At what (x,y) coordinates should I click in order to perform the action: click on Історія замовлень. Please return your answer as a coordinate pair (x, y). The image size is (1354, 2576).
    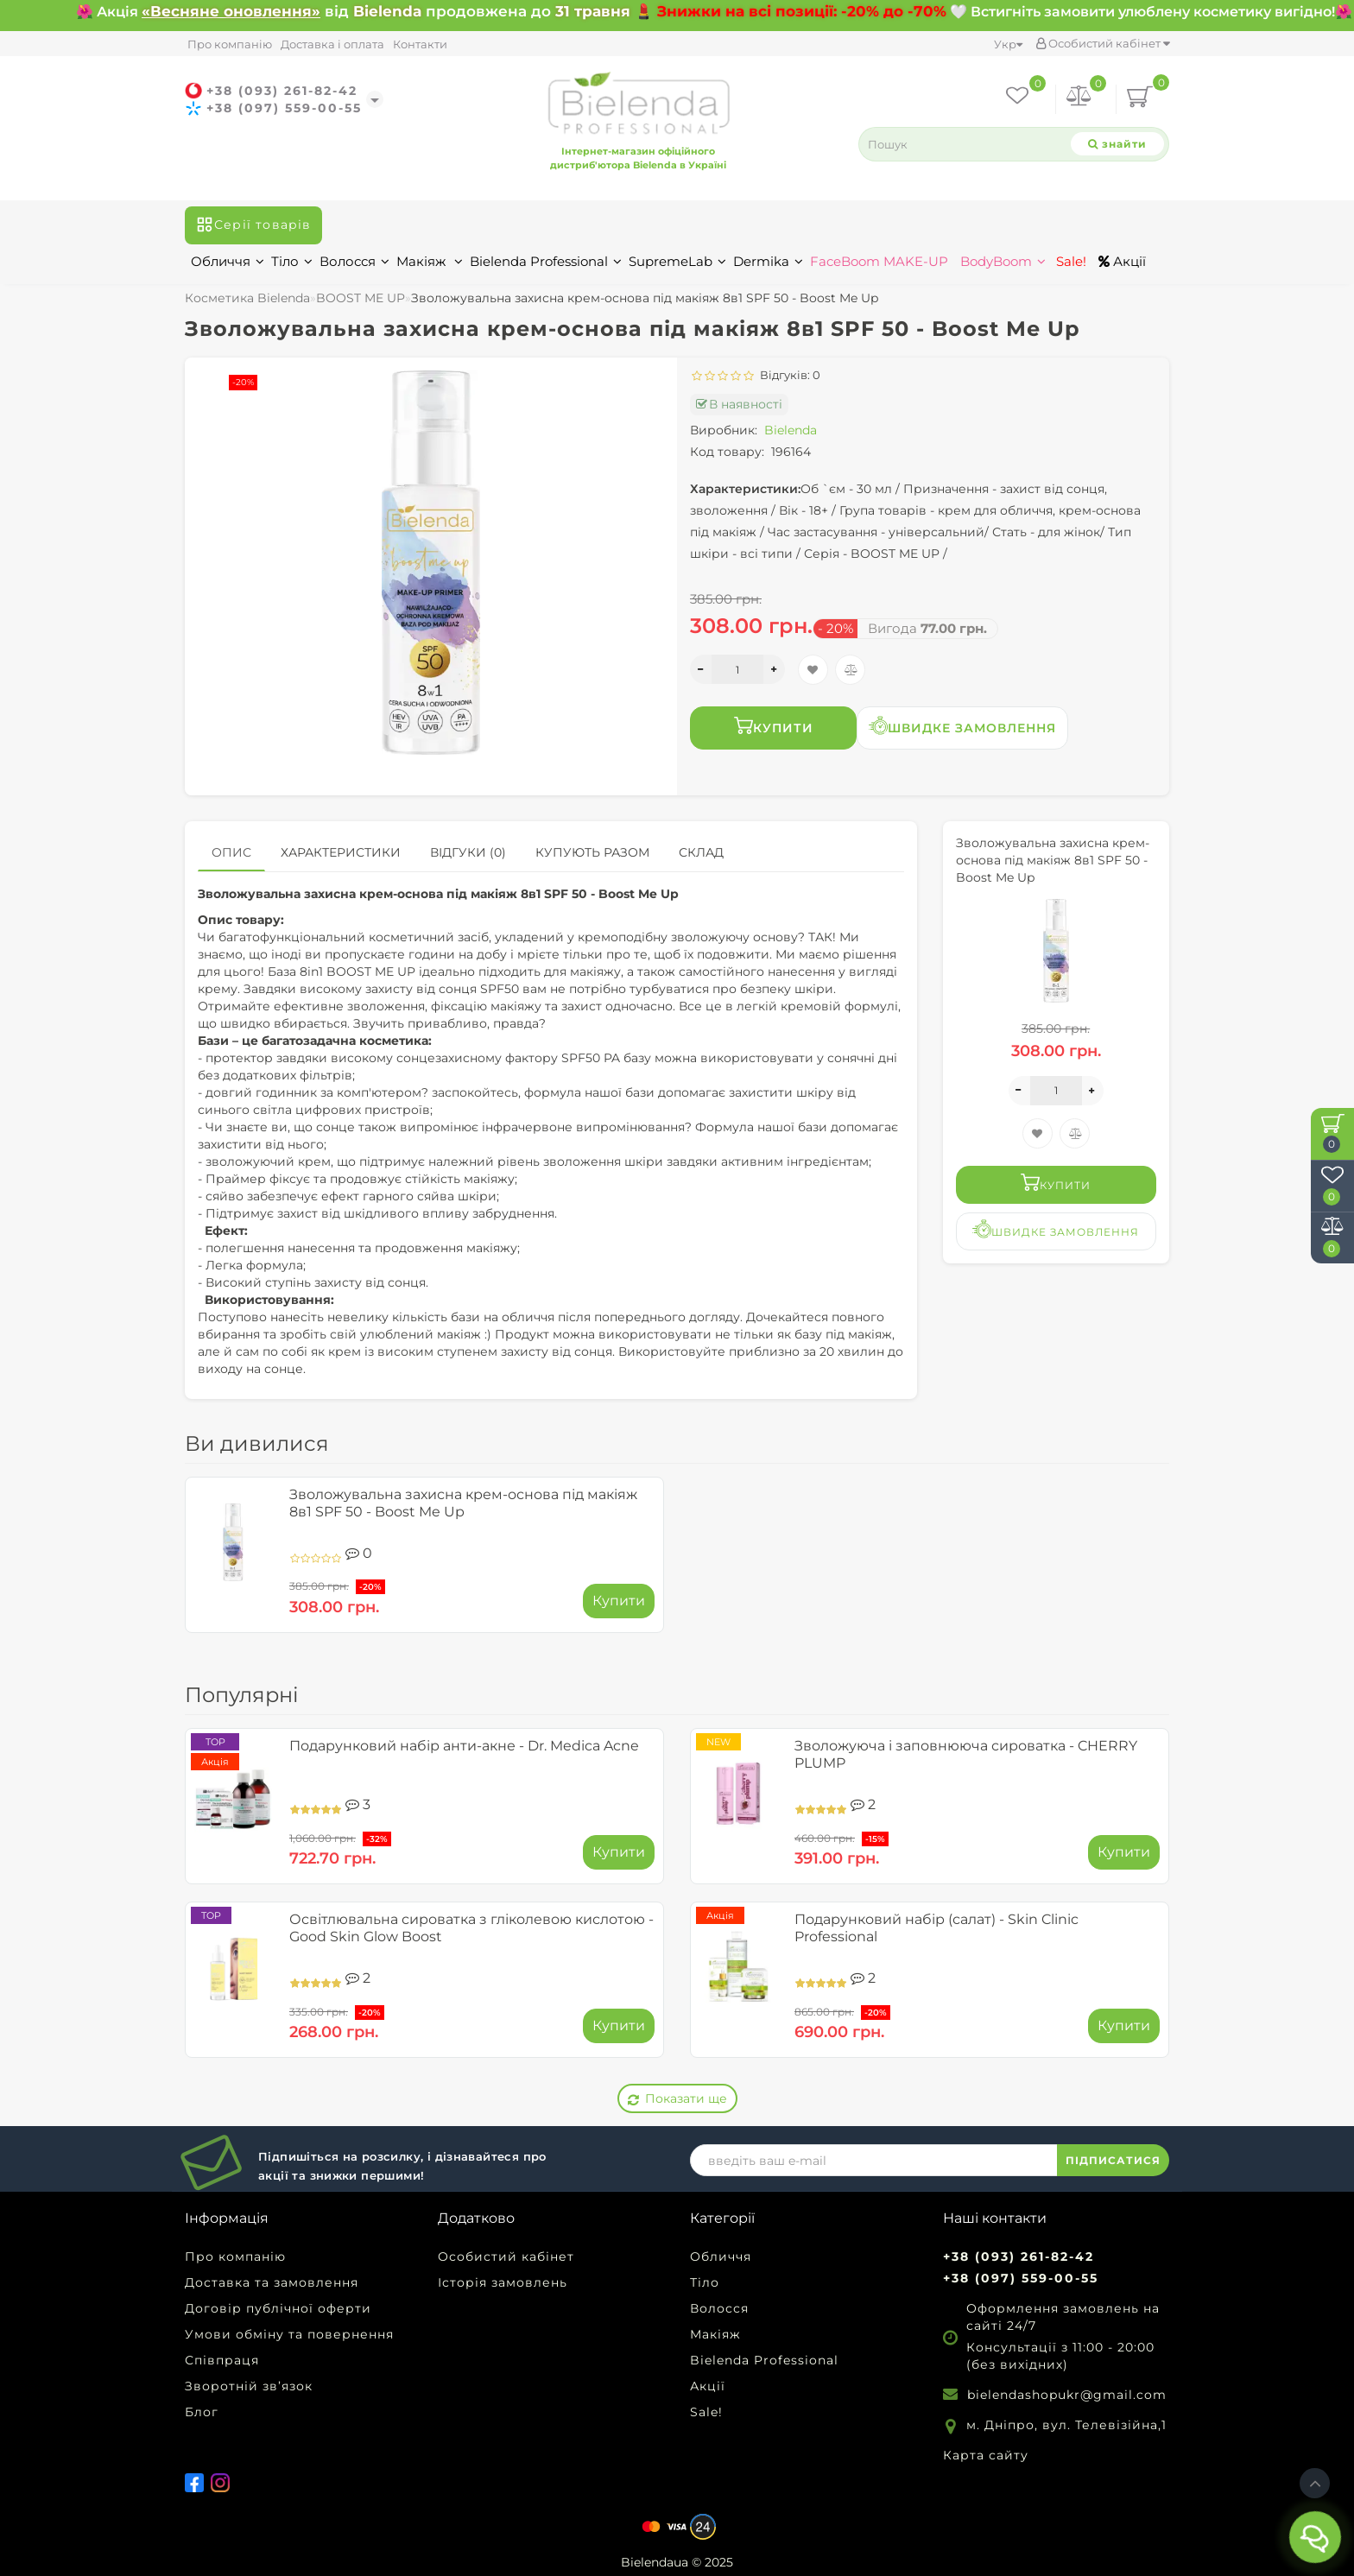
    Looking at the image, I should click on (502, 2282).